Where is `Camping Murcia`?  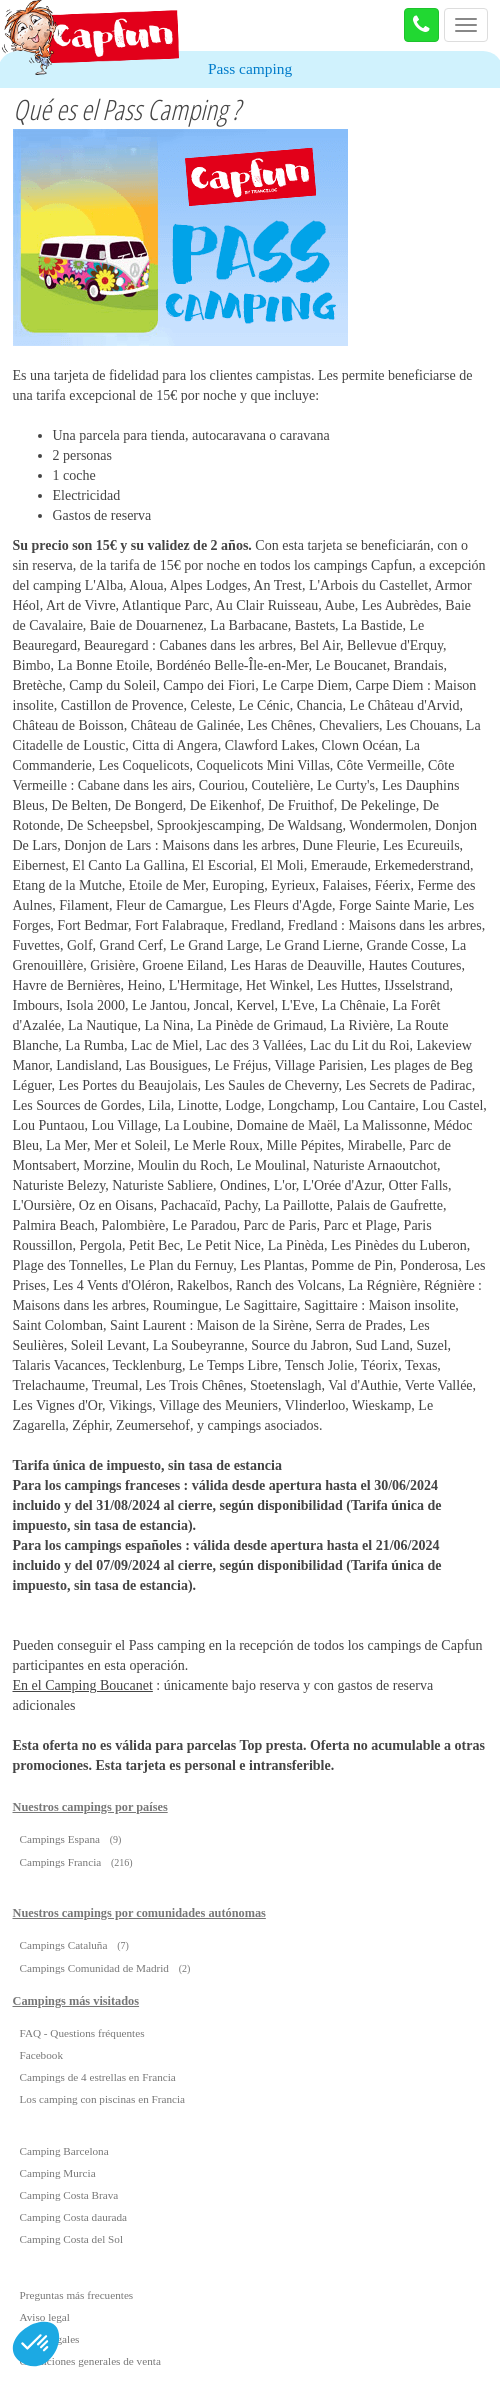 Camping Murcia is located at coordinates (58, 2173).